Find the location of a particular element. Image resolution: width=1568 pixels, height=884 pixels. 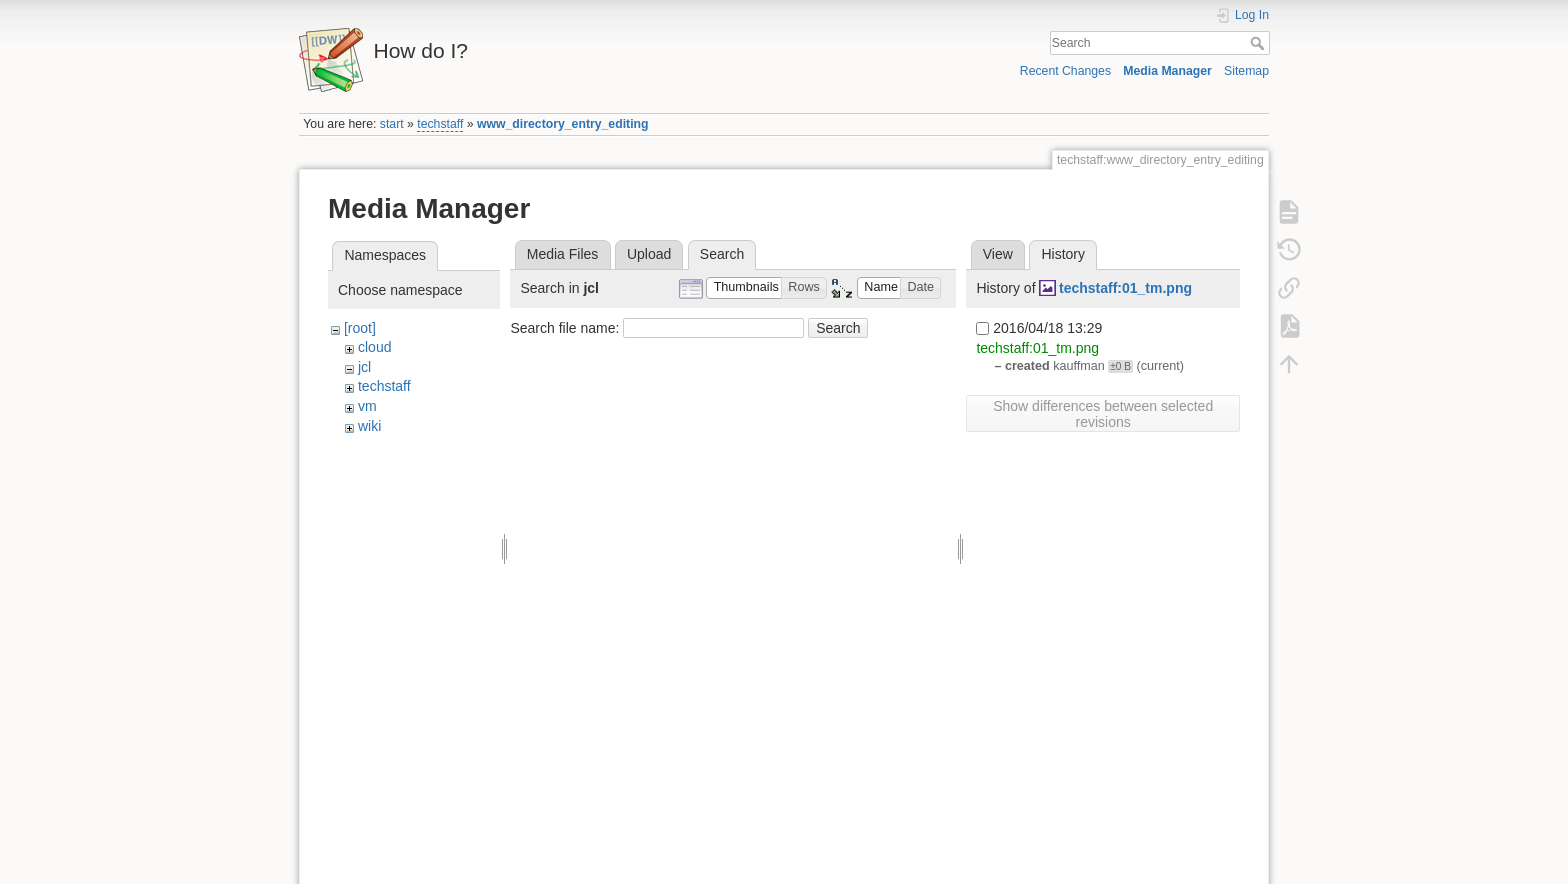

cloud is located at coordinates (374, 347).